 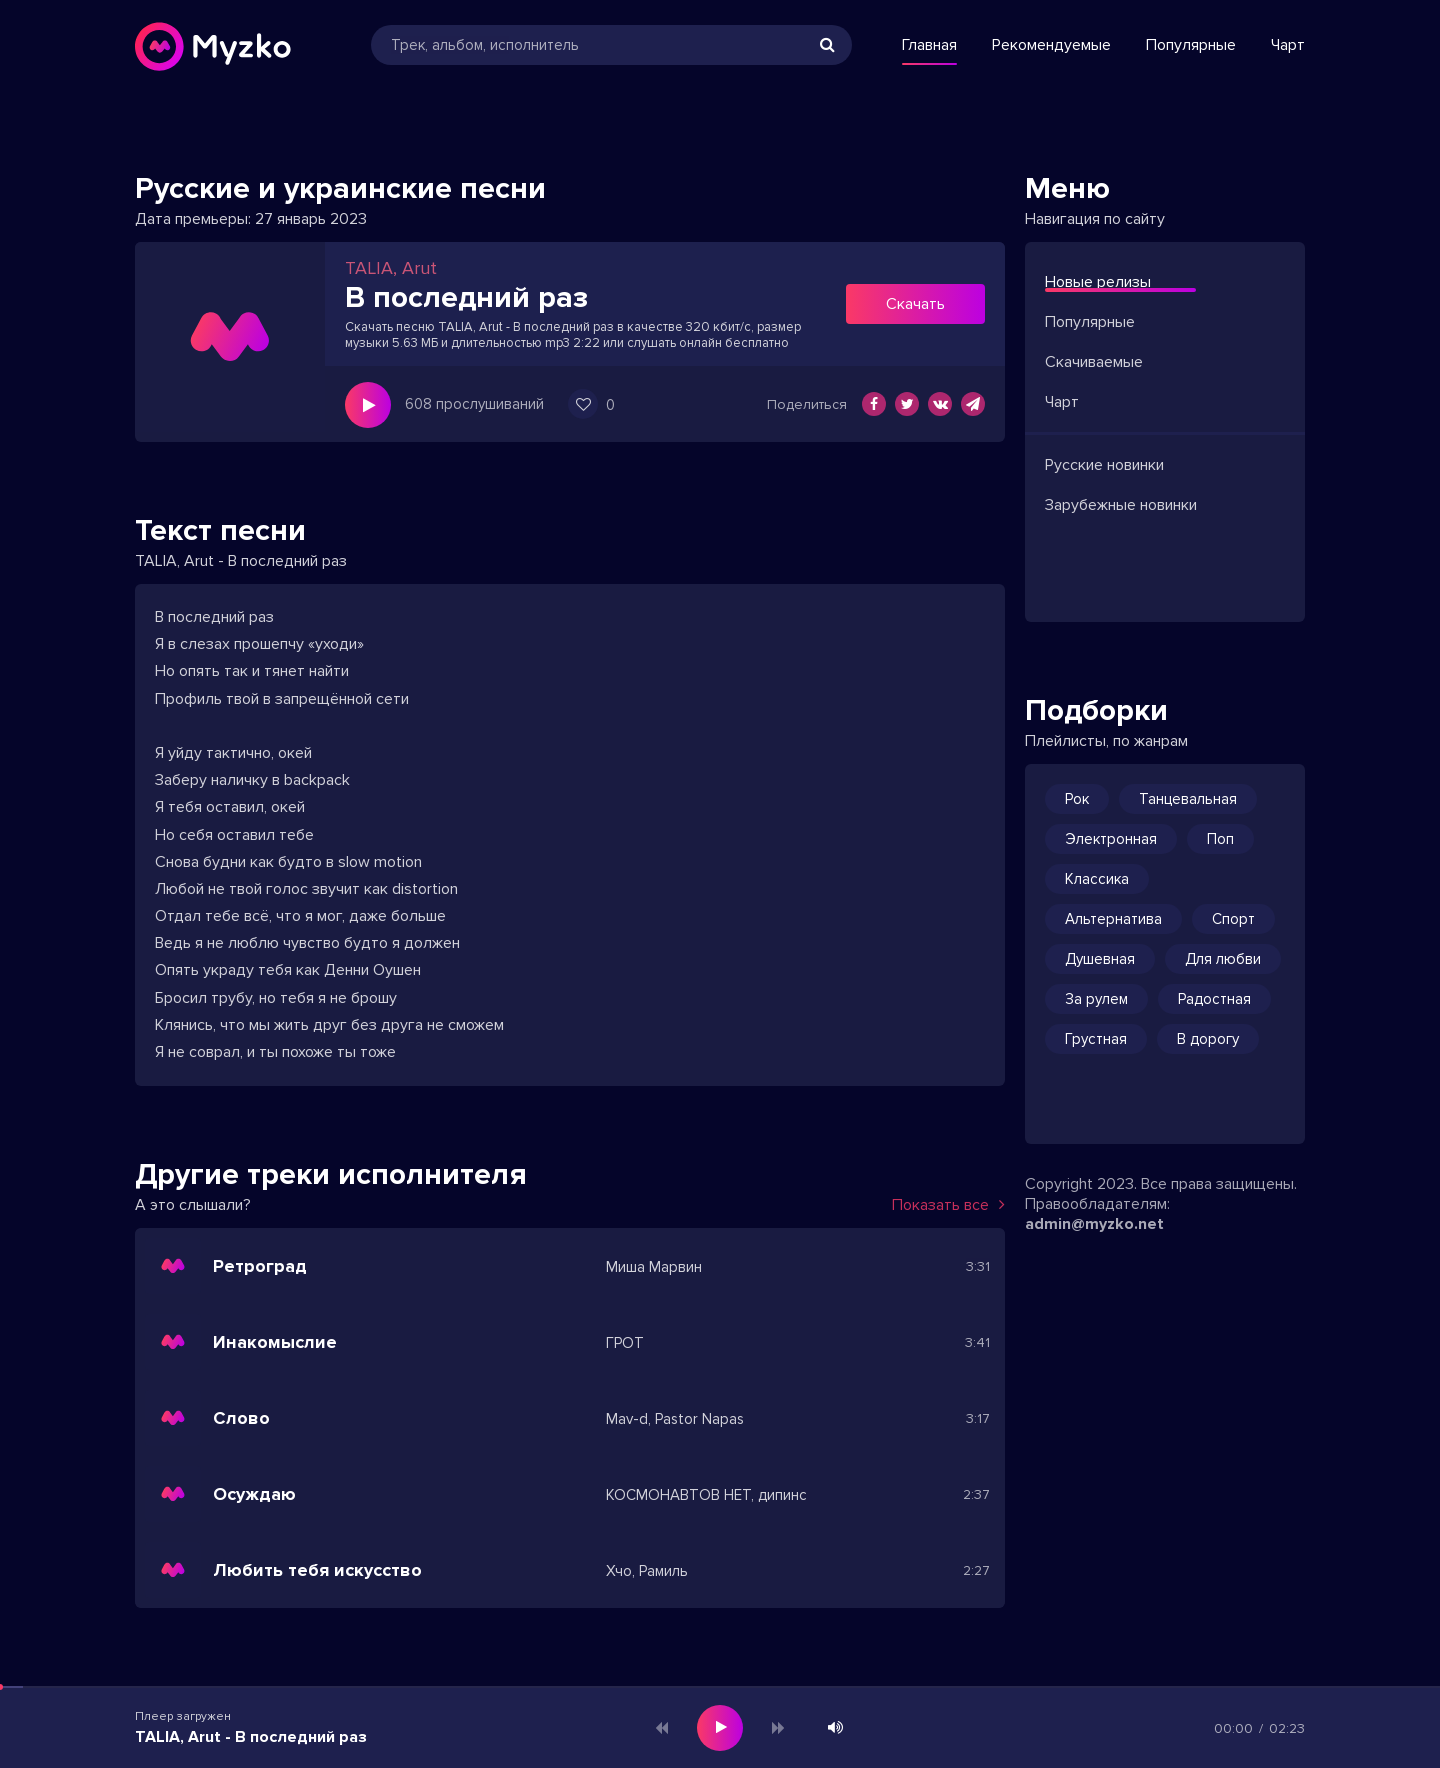 I want to click on Классика, so click(x=1097, y=879).